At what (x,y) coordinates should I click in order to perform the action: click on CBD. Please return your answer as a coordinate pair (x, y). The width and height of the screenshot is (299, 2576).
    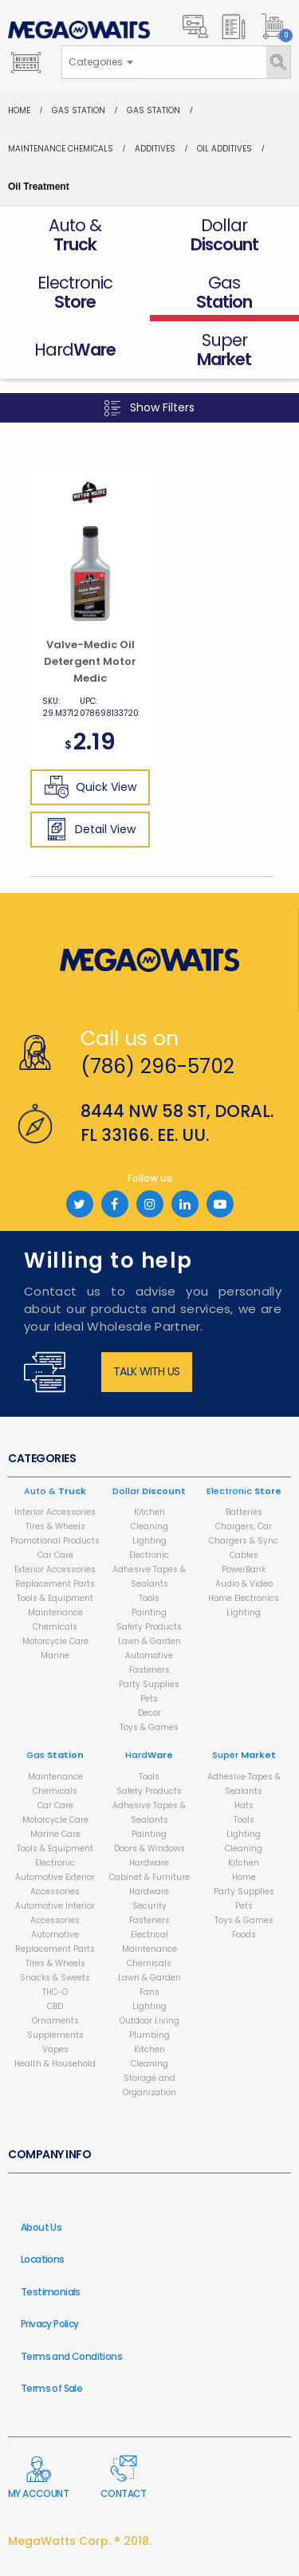
    Looking at the image, I should click on (55, 2006).